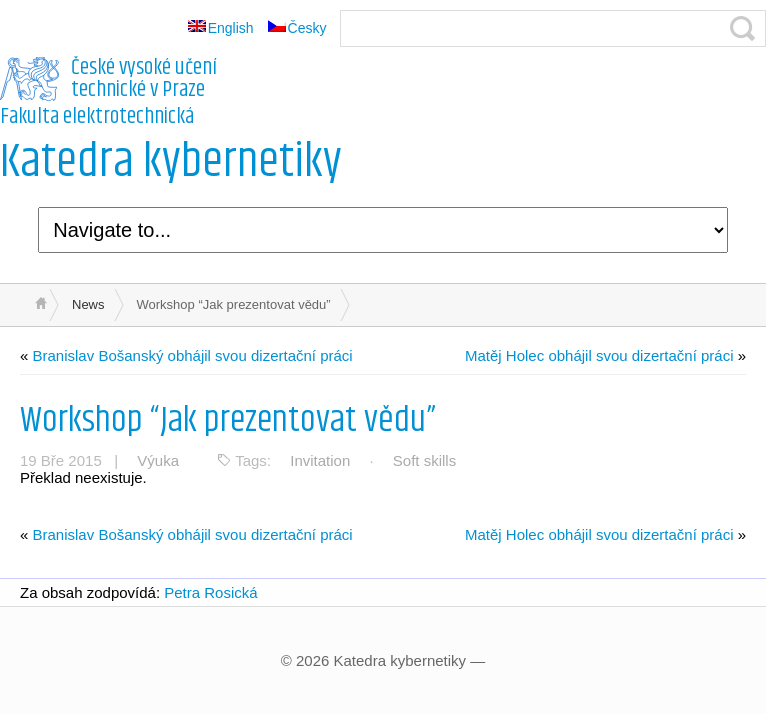 Image resolution: width=766 pixels, height=720 pixels. Describe the element at coordinates (599, 355) in the screenshot. I see `Matěj Holec obhájil svou dizertační práci` at that location.